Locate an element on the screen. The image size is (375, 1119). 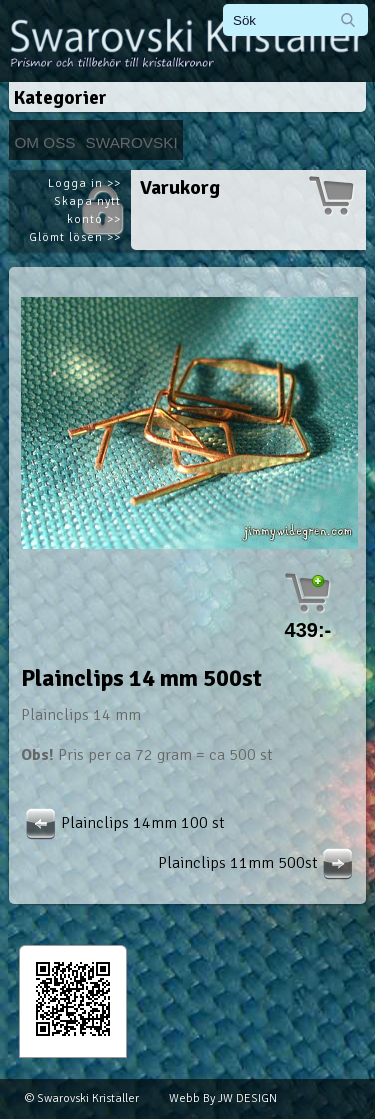
Logga in >> is located at coordinates (84, 183).